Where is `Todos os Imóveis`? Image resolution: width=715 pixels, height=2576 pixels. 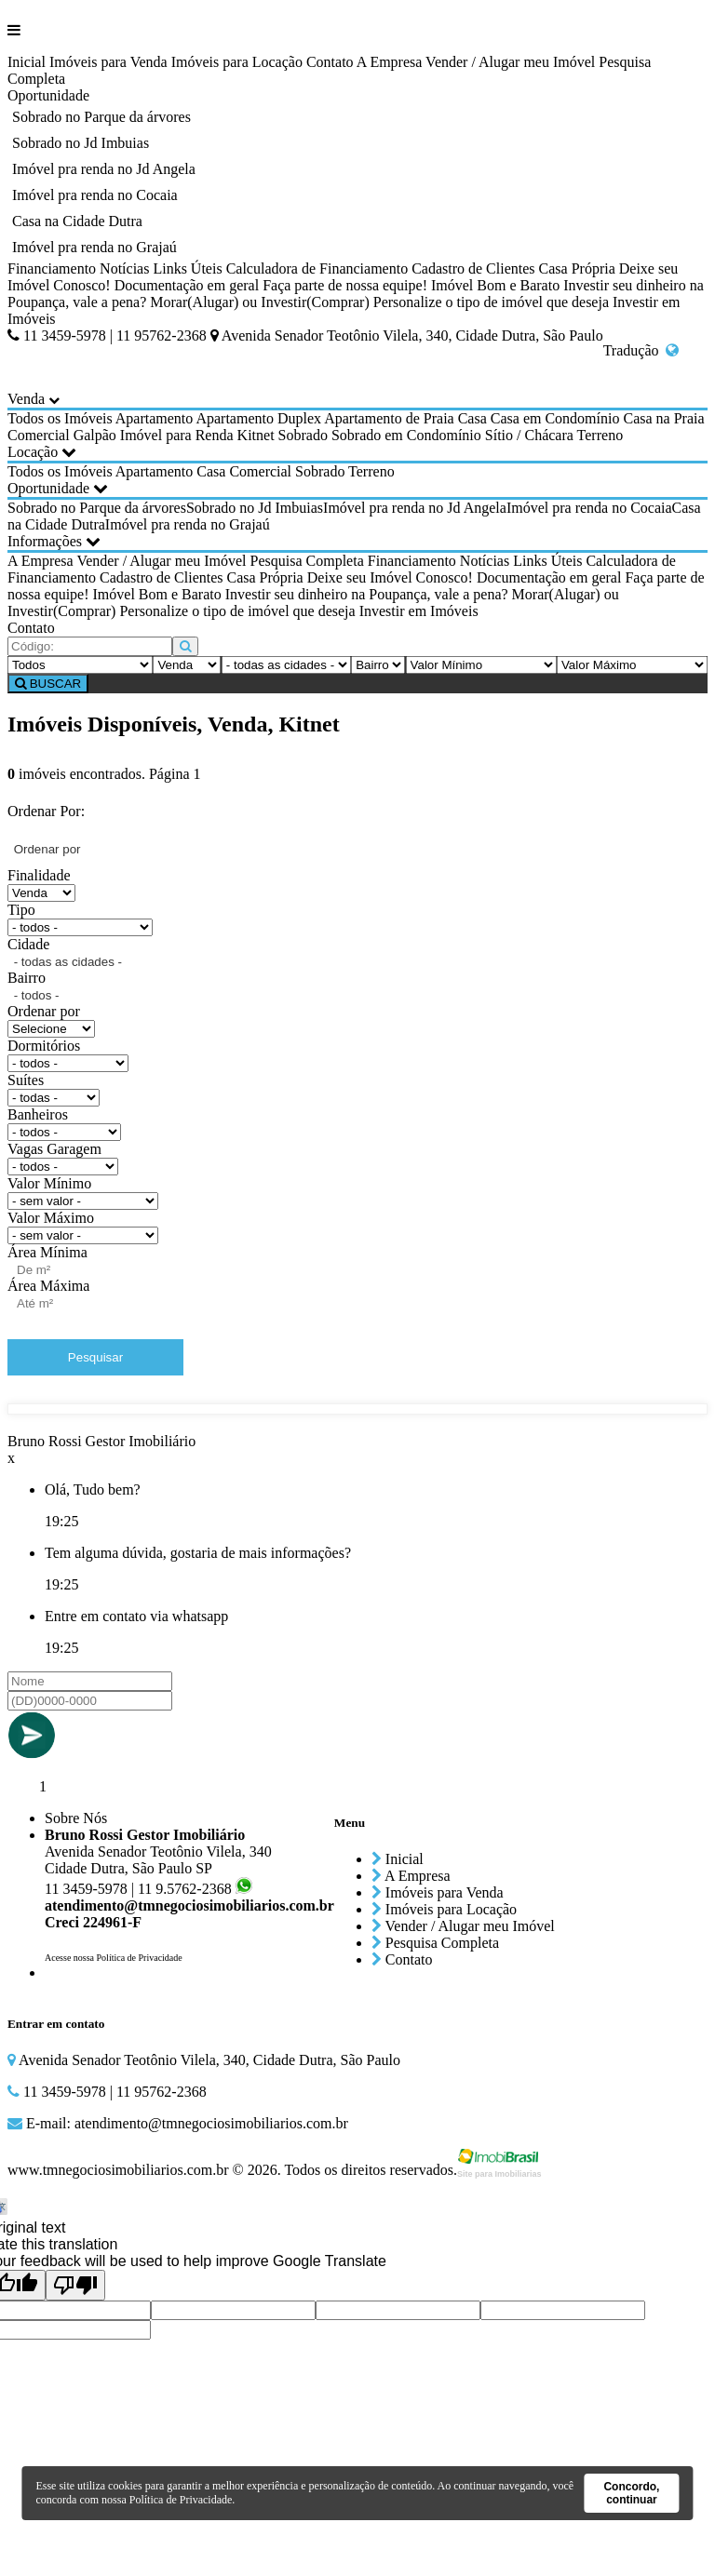
Todos os Imóveis is located at coordinates (60, 418).